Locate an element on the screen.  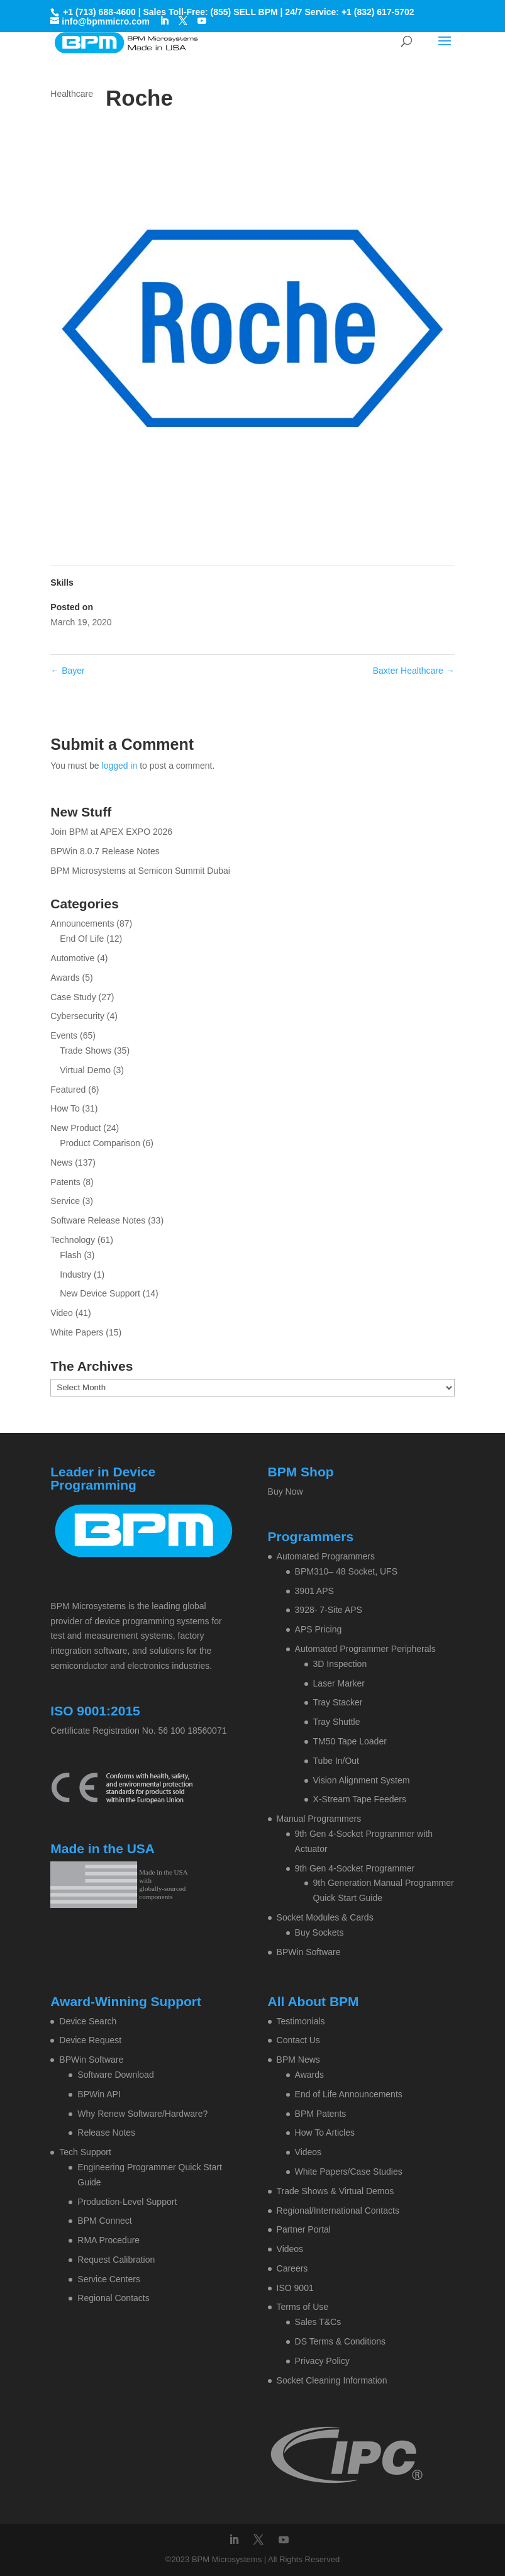
ISO 9001 is located at coordinates (295, 2288).